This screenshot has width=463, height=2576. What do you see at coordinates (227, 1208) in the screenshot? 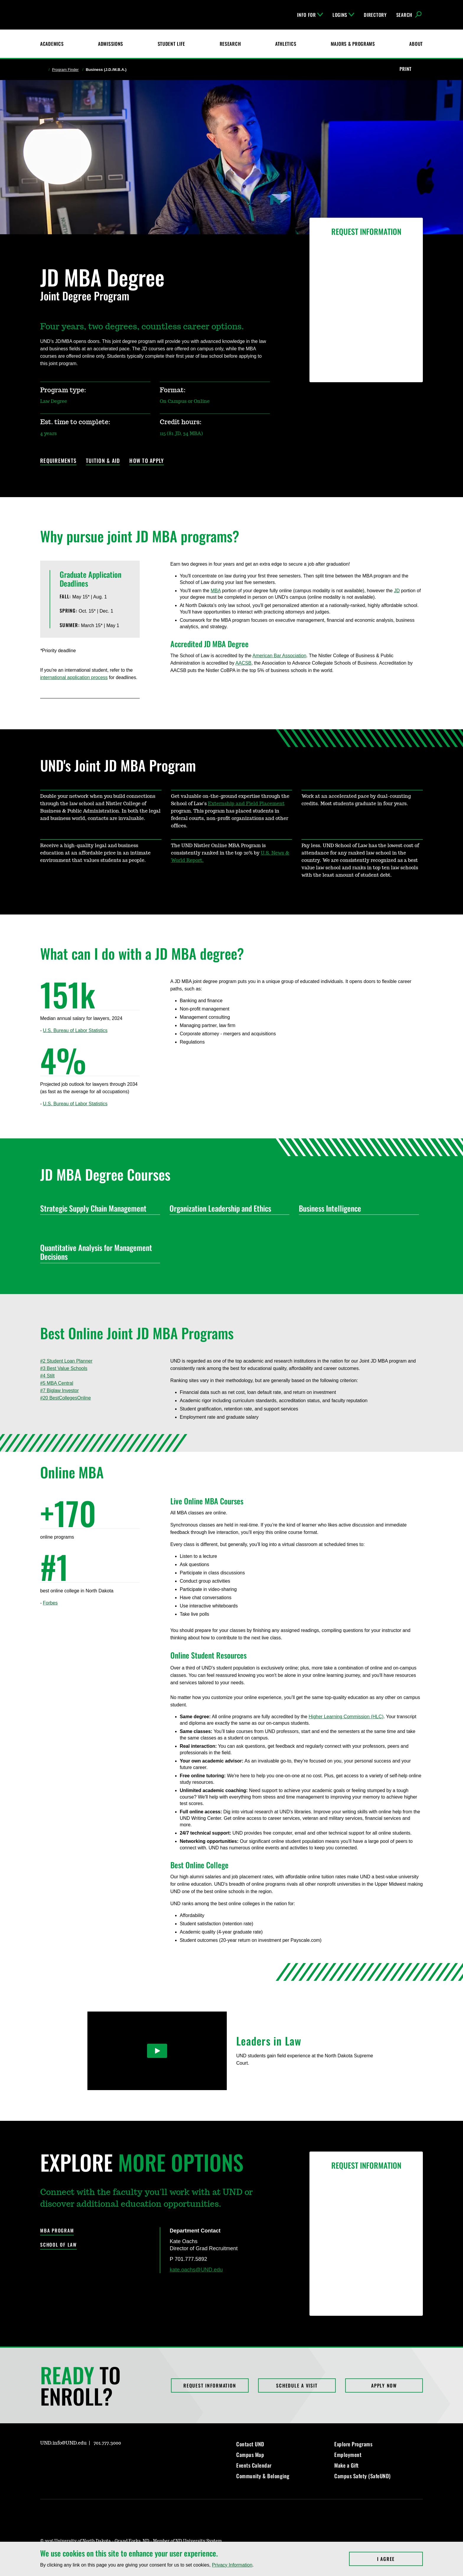
I see `Organization Leadership and Ethics` at bounding box center [227, 1208].